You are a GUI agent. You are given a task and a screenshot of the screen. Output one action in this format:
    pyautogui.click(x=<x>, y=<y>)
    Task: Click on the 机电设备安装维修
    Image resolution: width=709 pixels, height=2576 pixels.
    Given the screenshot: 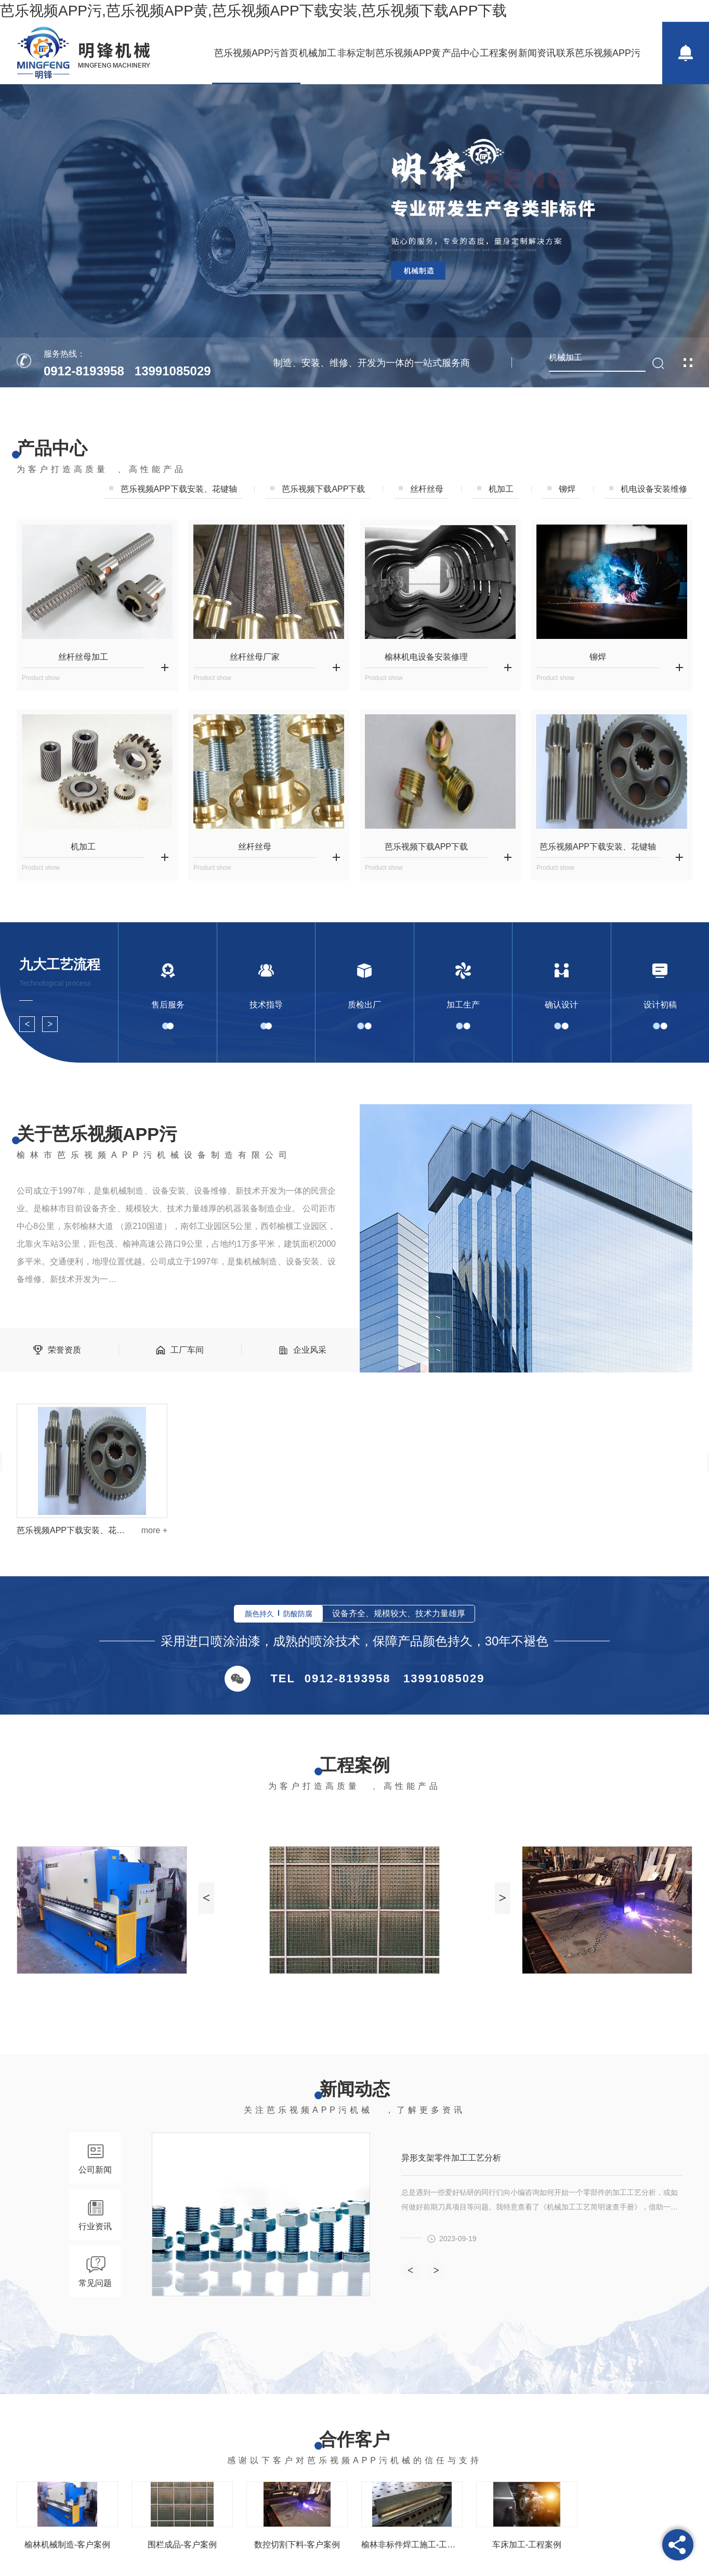 What is the action you would take?
    pyautogui.click(x=654, y=489)
    